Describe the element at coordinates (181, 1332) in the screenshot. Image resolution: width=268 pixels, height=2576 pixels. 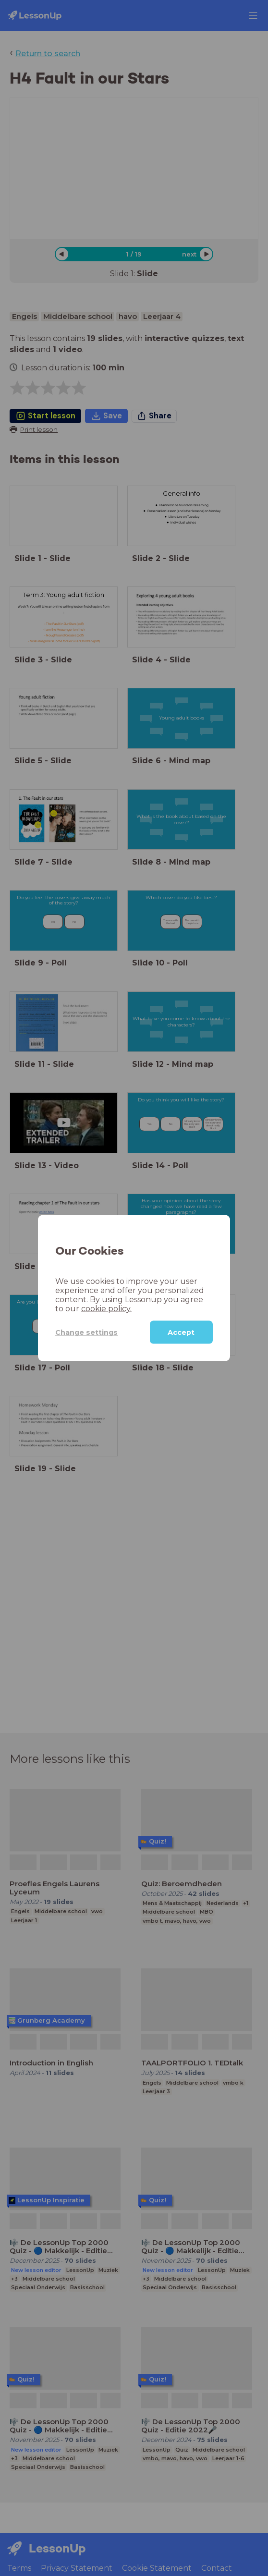
I see `Accept` at that location.